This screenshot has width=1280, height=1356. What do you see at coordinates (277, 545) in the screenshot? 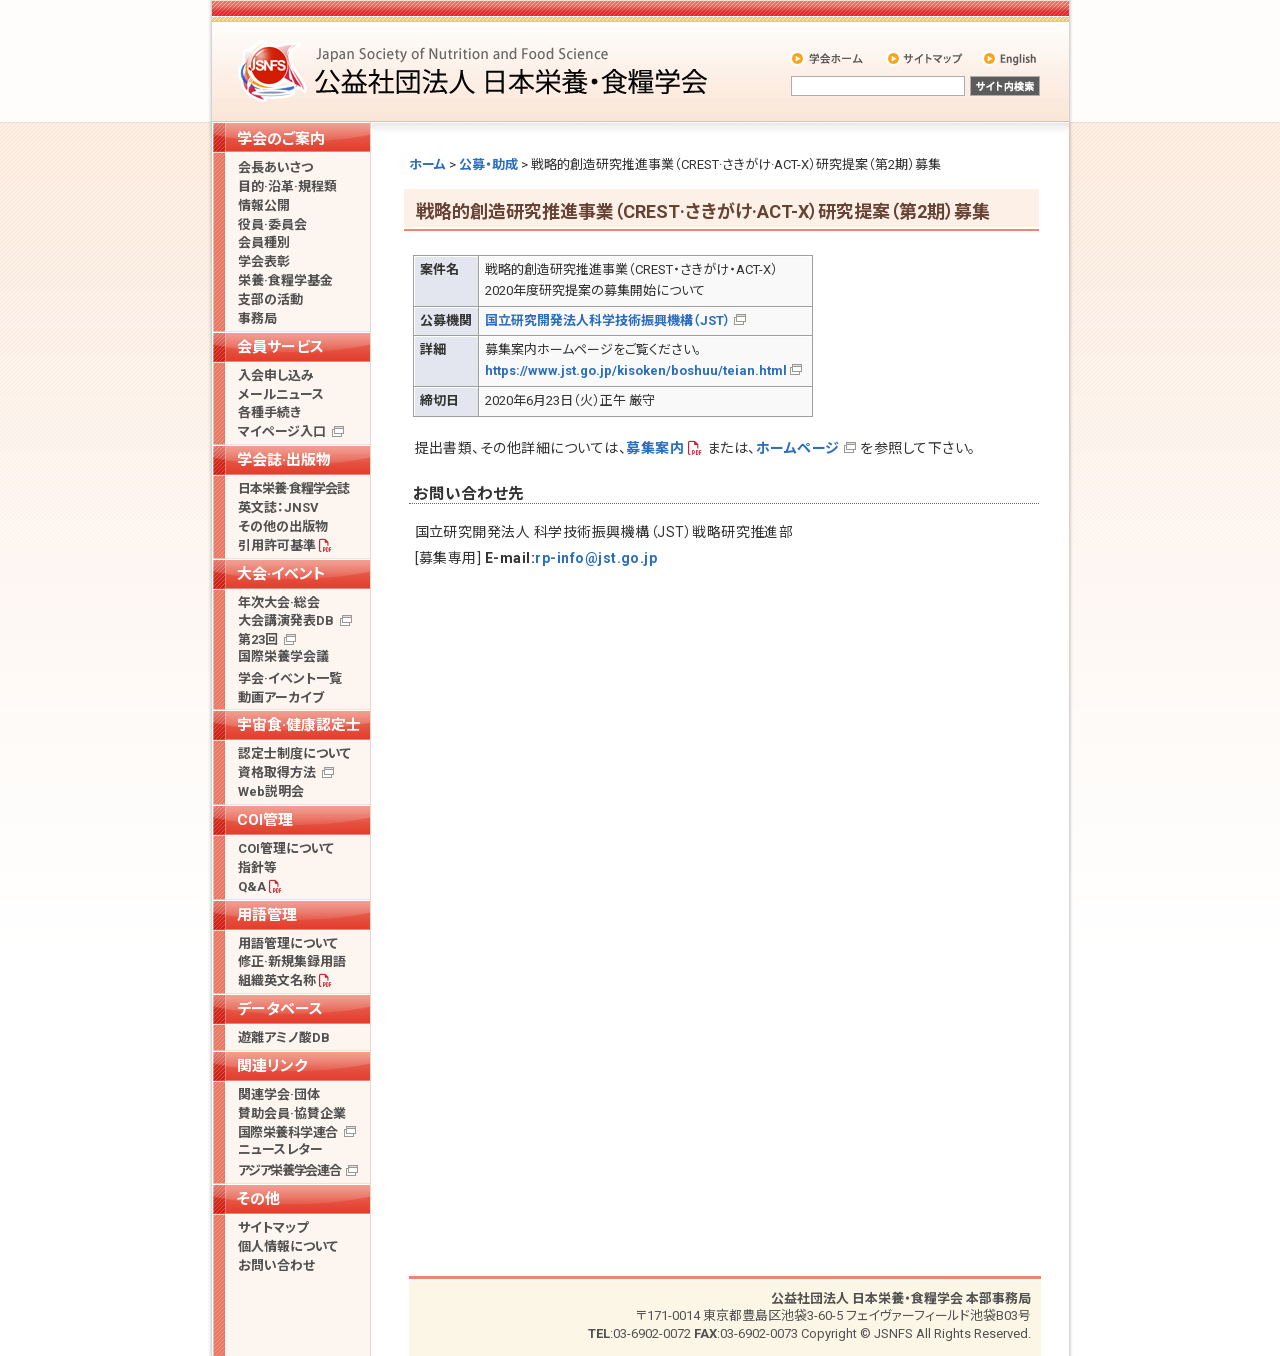
I see `引用許可基準` at bounding box center [277, 545].